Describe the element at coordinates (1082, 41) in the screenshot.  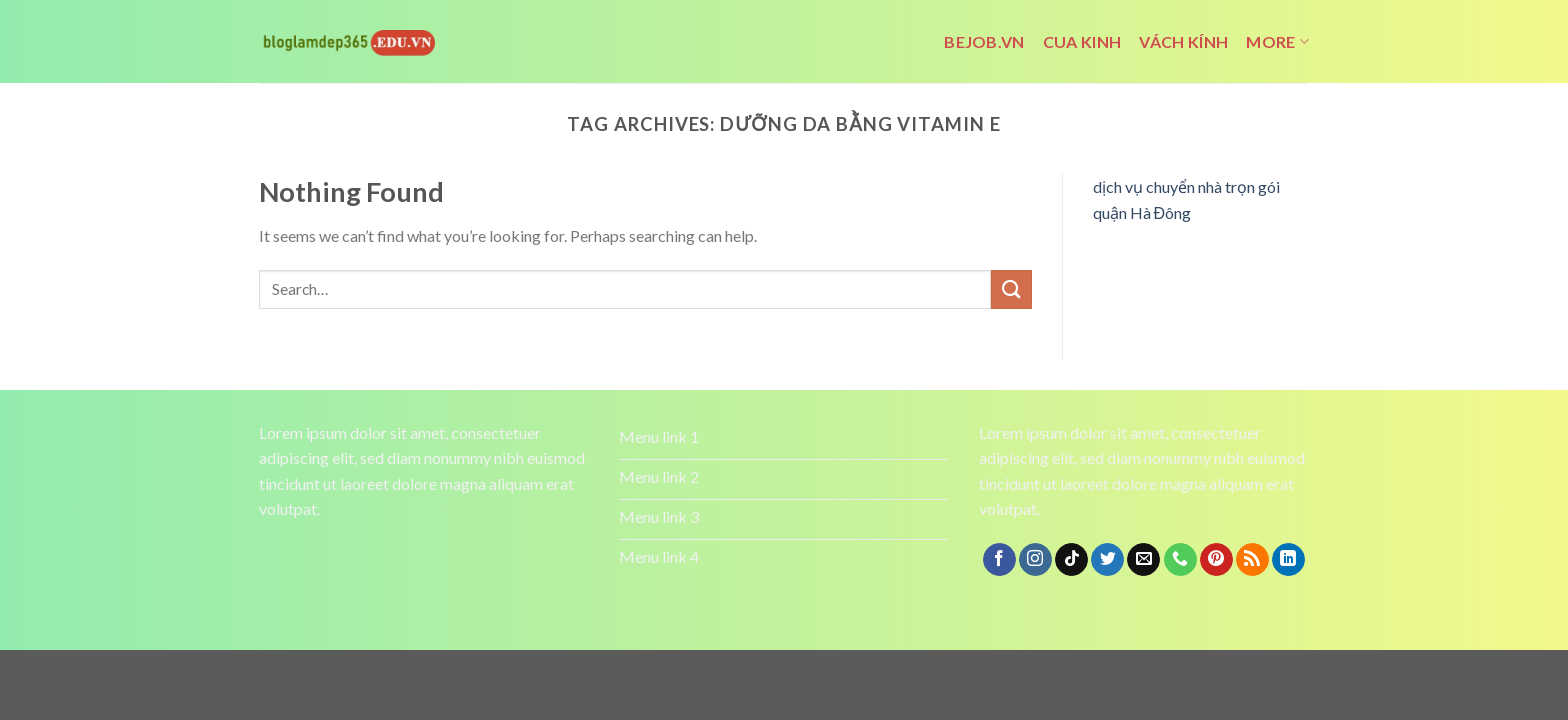
I see `cua kinh` at that location.